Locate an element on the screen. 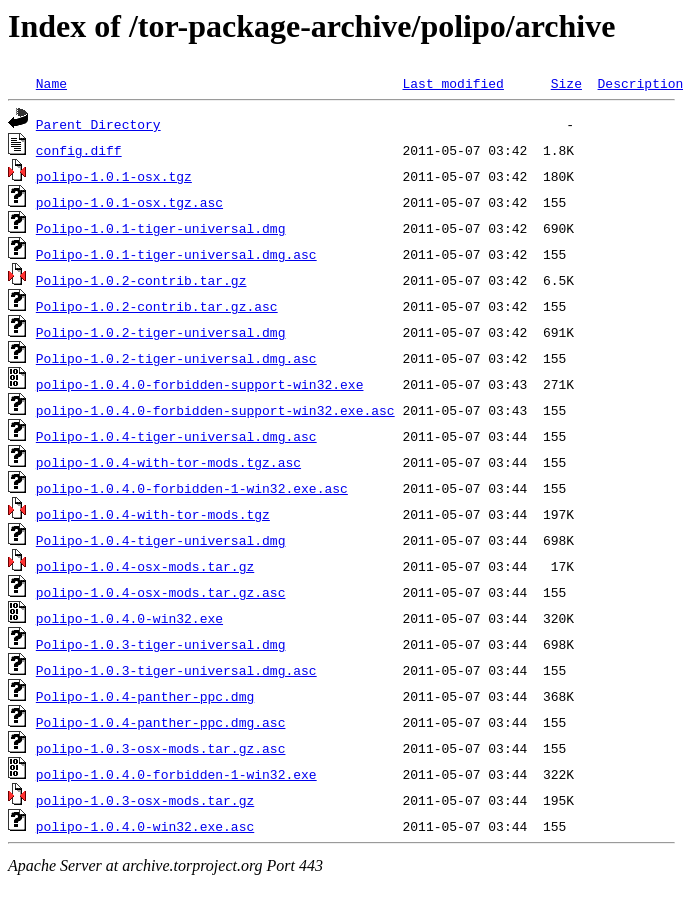  polipo-1.0.3-osx-mods.tar.gz is located at coordinates (145, 800).